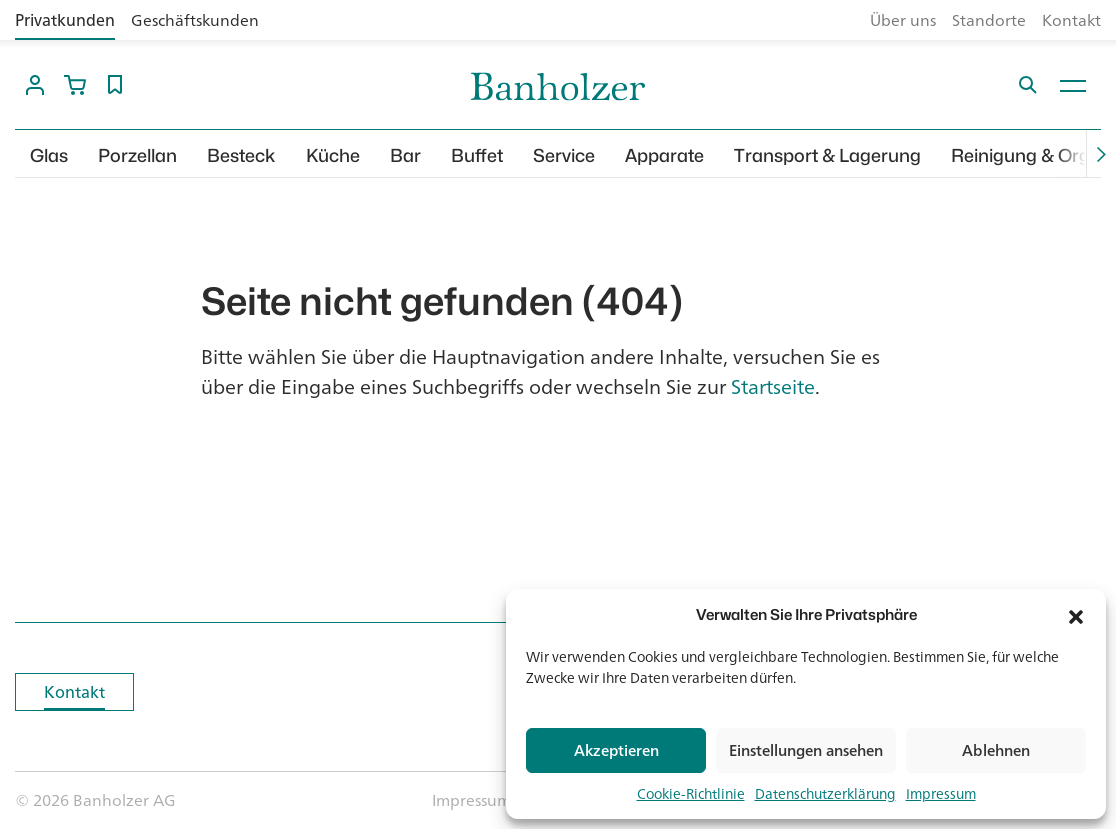 The width and height of the screenshot is (1116, 829). I want to click on Standorte, so click(989, 20).